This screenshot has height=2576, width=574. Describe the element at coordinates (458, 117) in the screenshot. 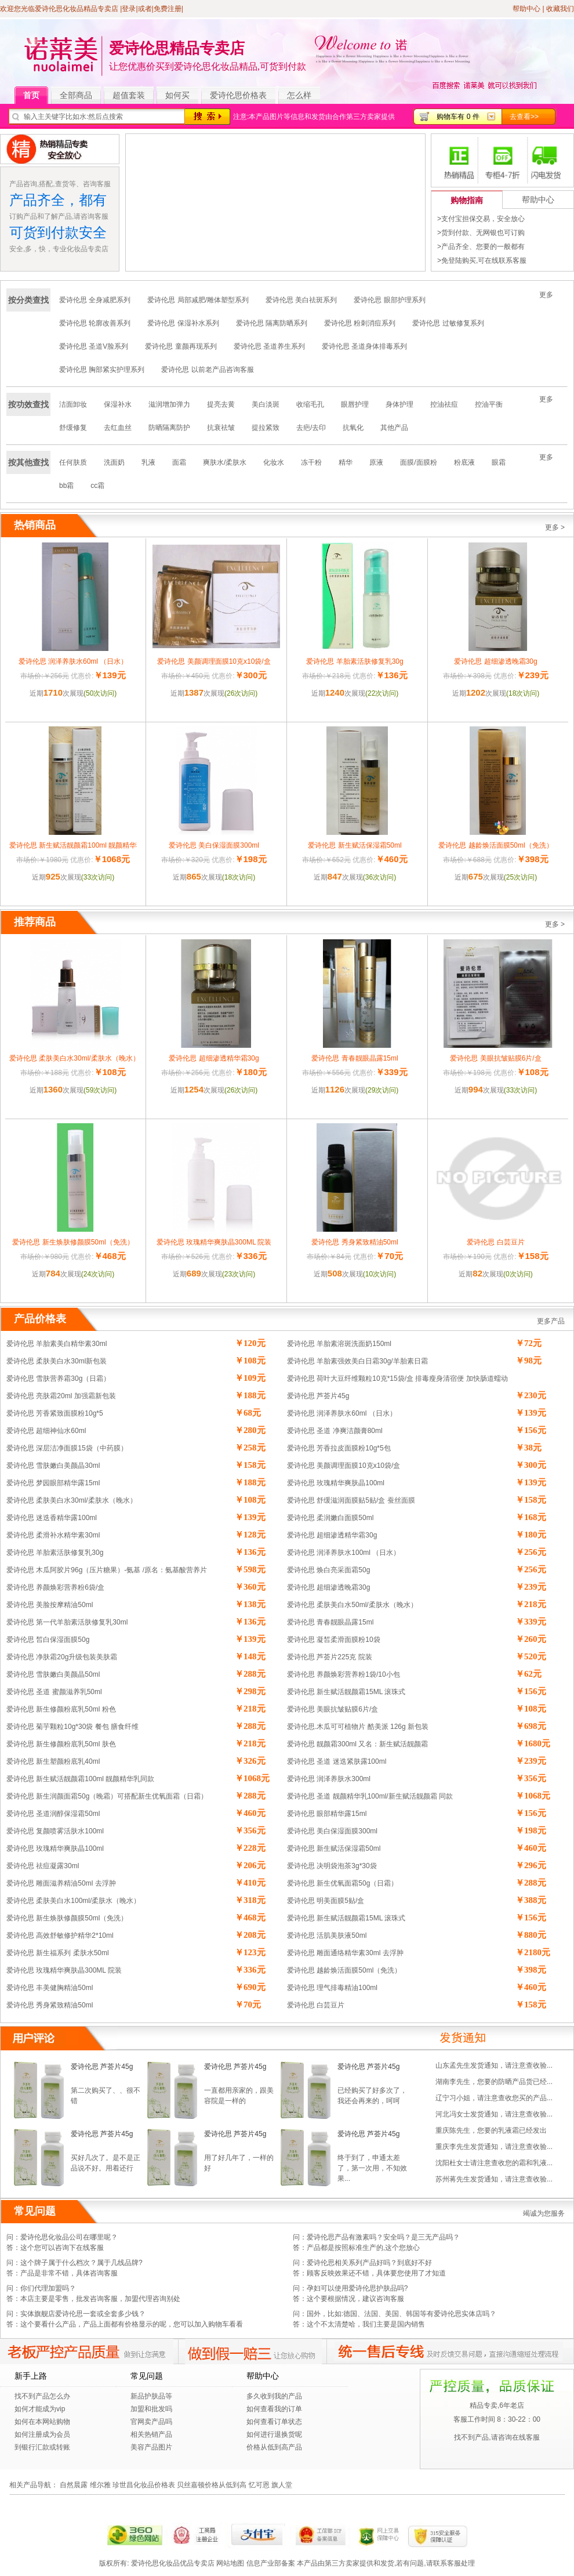

I see `购物车有 0 件` at that location.